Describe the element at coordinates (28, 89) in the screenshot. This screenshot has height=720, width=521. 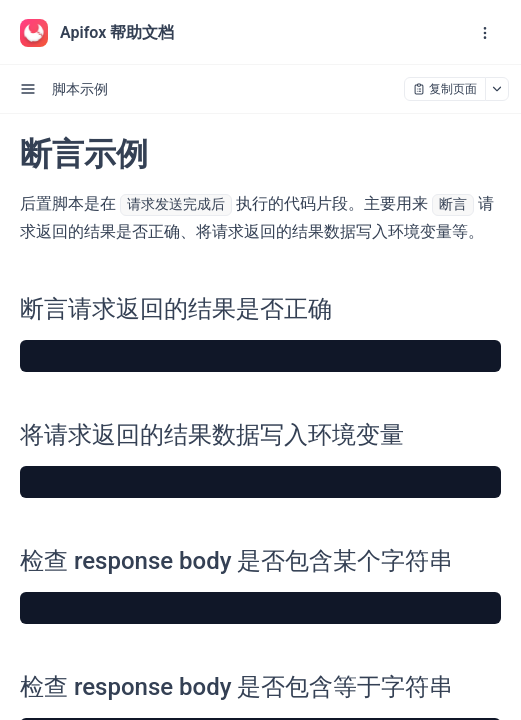
I see `[open sidebar drawer]` at that location.